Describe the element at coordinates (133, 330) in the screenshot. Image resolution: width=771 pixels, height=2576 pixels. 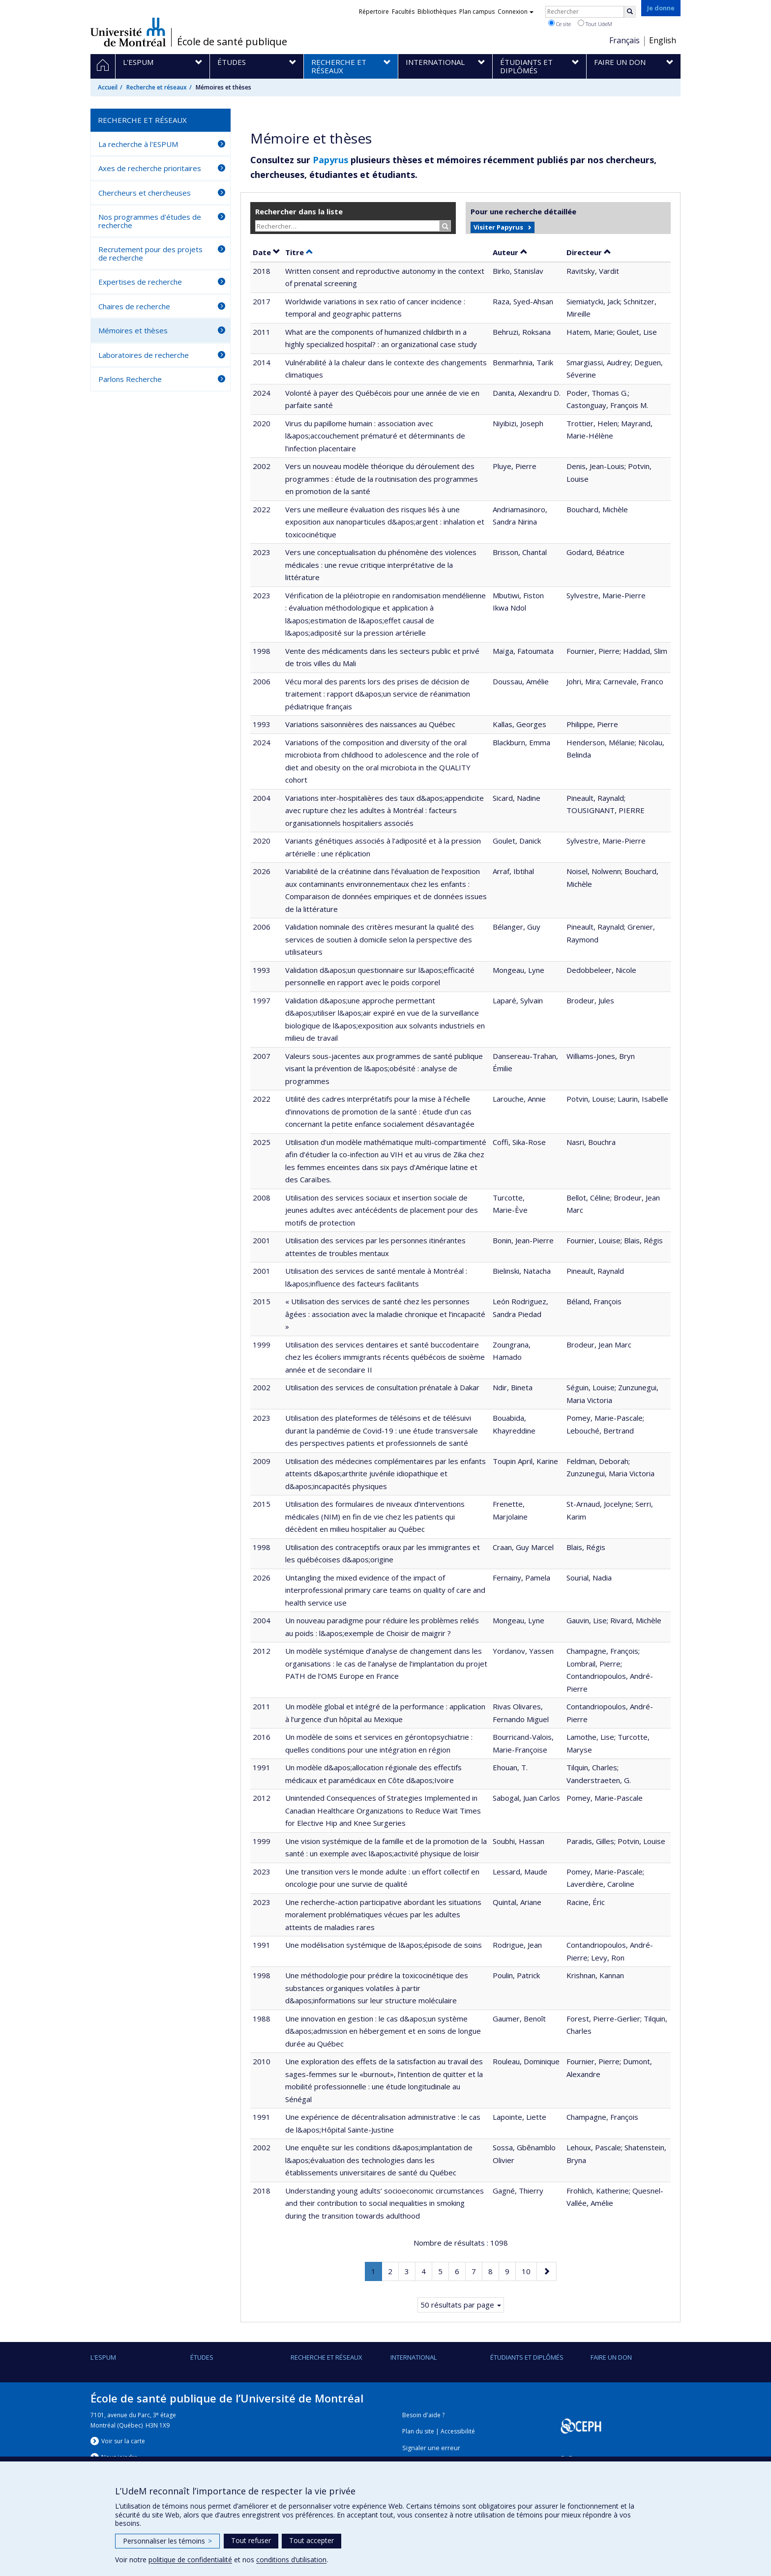
I see `Mémoires et thèses` at that location.